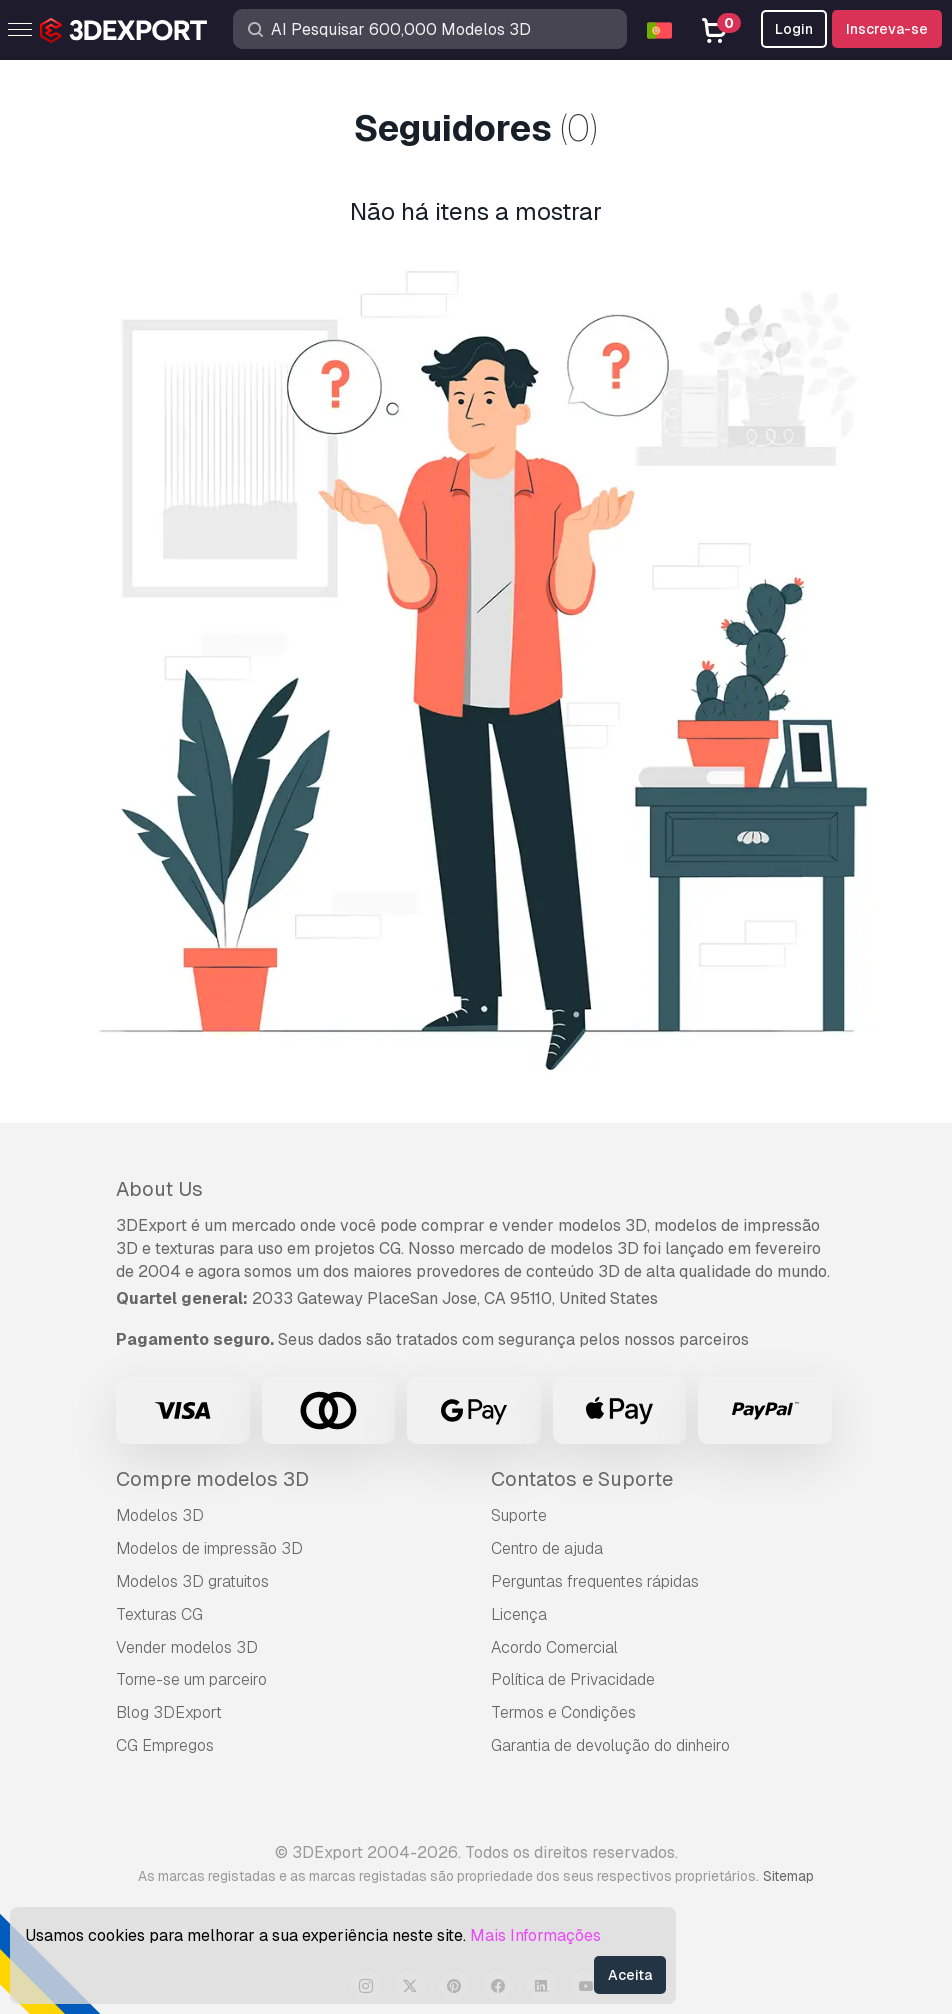  Describe the element at coordinates (554, 1647) in the screenshot. I see `Acordo Comercial` at that location.